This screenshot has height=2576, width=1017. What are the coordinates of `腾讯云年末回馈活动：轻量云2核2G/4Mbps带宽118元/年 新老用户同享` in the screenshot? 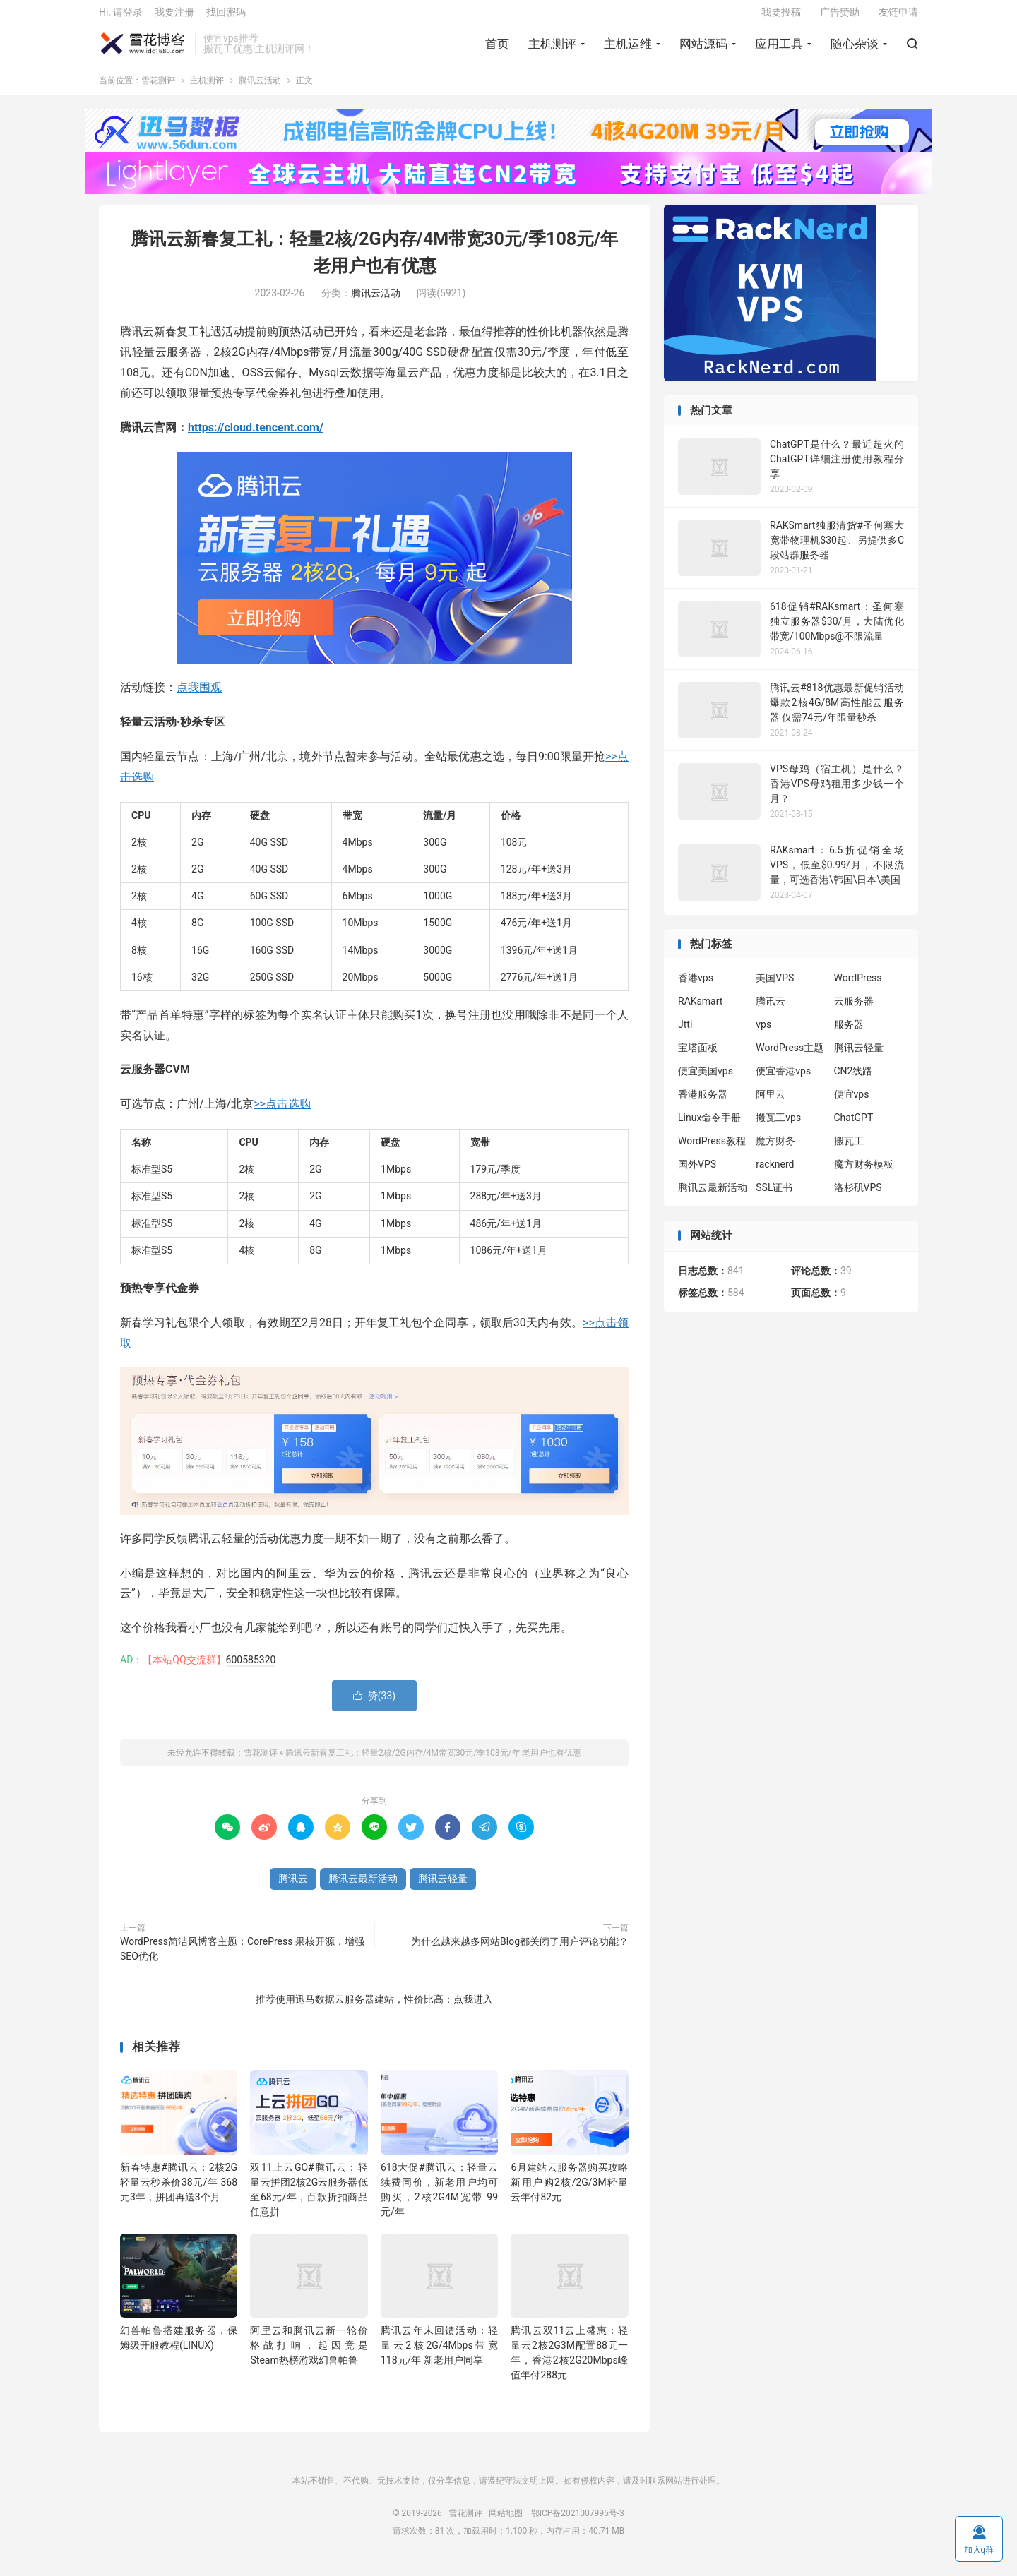 It's located at (439, 2355).